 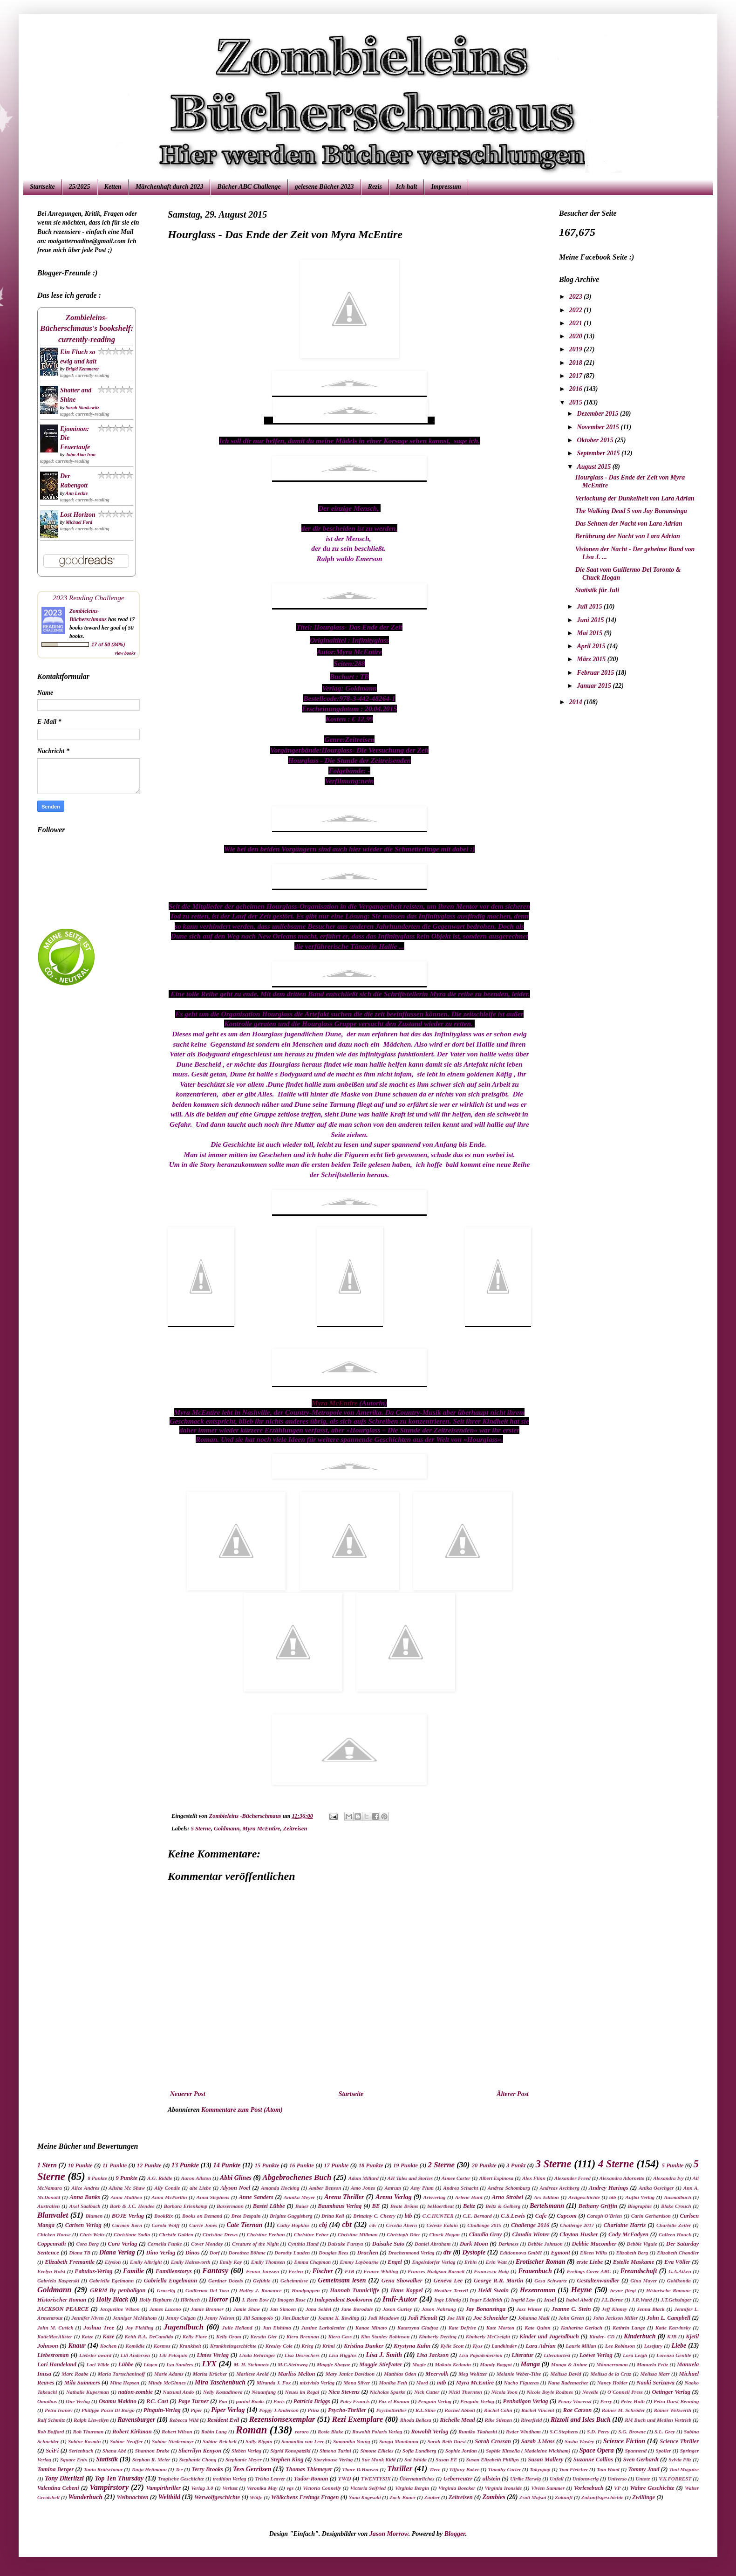 What do you see at coordinates (196, 2178) in the screenshot?
I see `Aaron Allston` at bounding box center [196, 2178].